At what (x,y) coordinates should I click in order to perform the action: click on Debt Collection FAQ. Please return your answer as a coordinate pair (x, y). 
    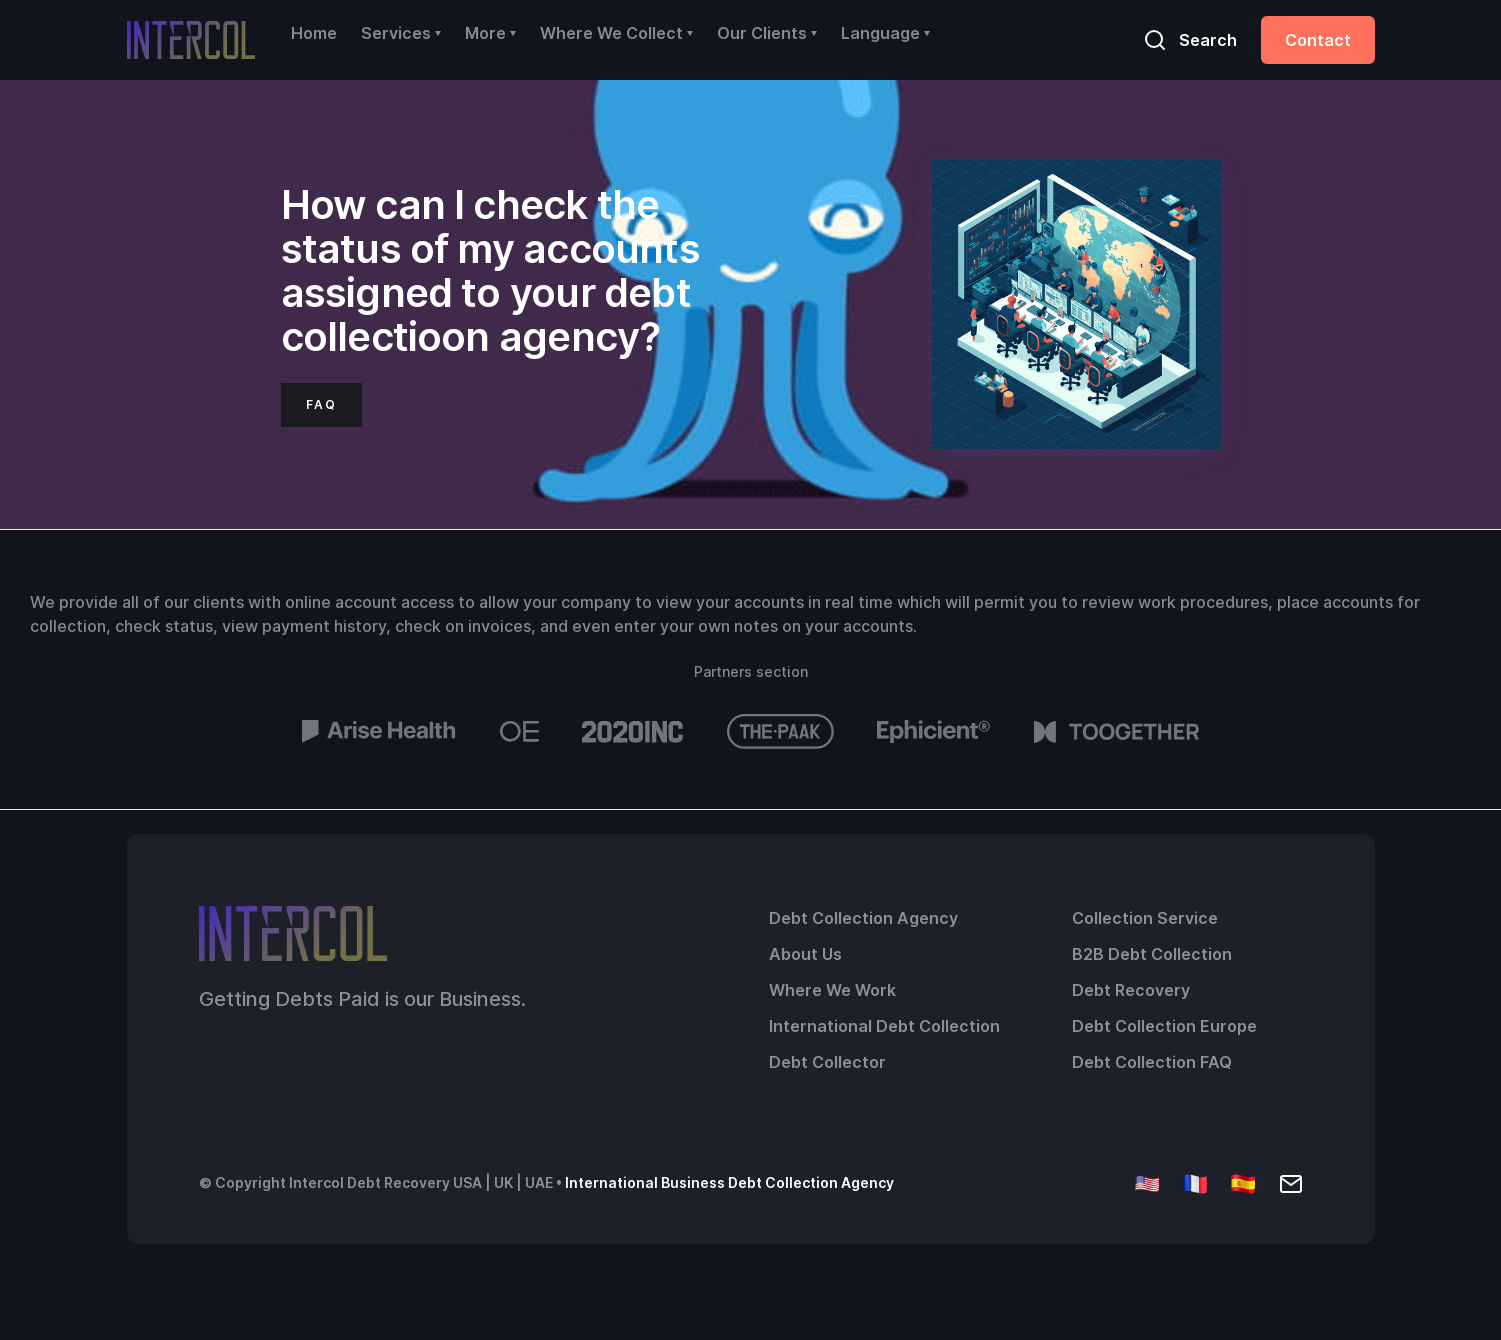
    Looking at the image, I should click on (1152, 1062).